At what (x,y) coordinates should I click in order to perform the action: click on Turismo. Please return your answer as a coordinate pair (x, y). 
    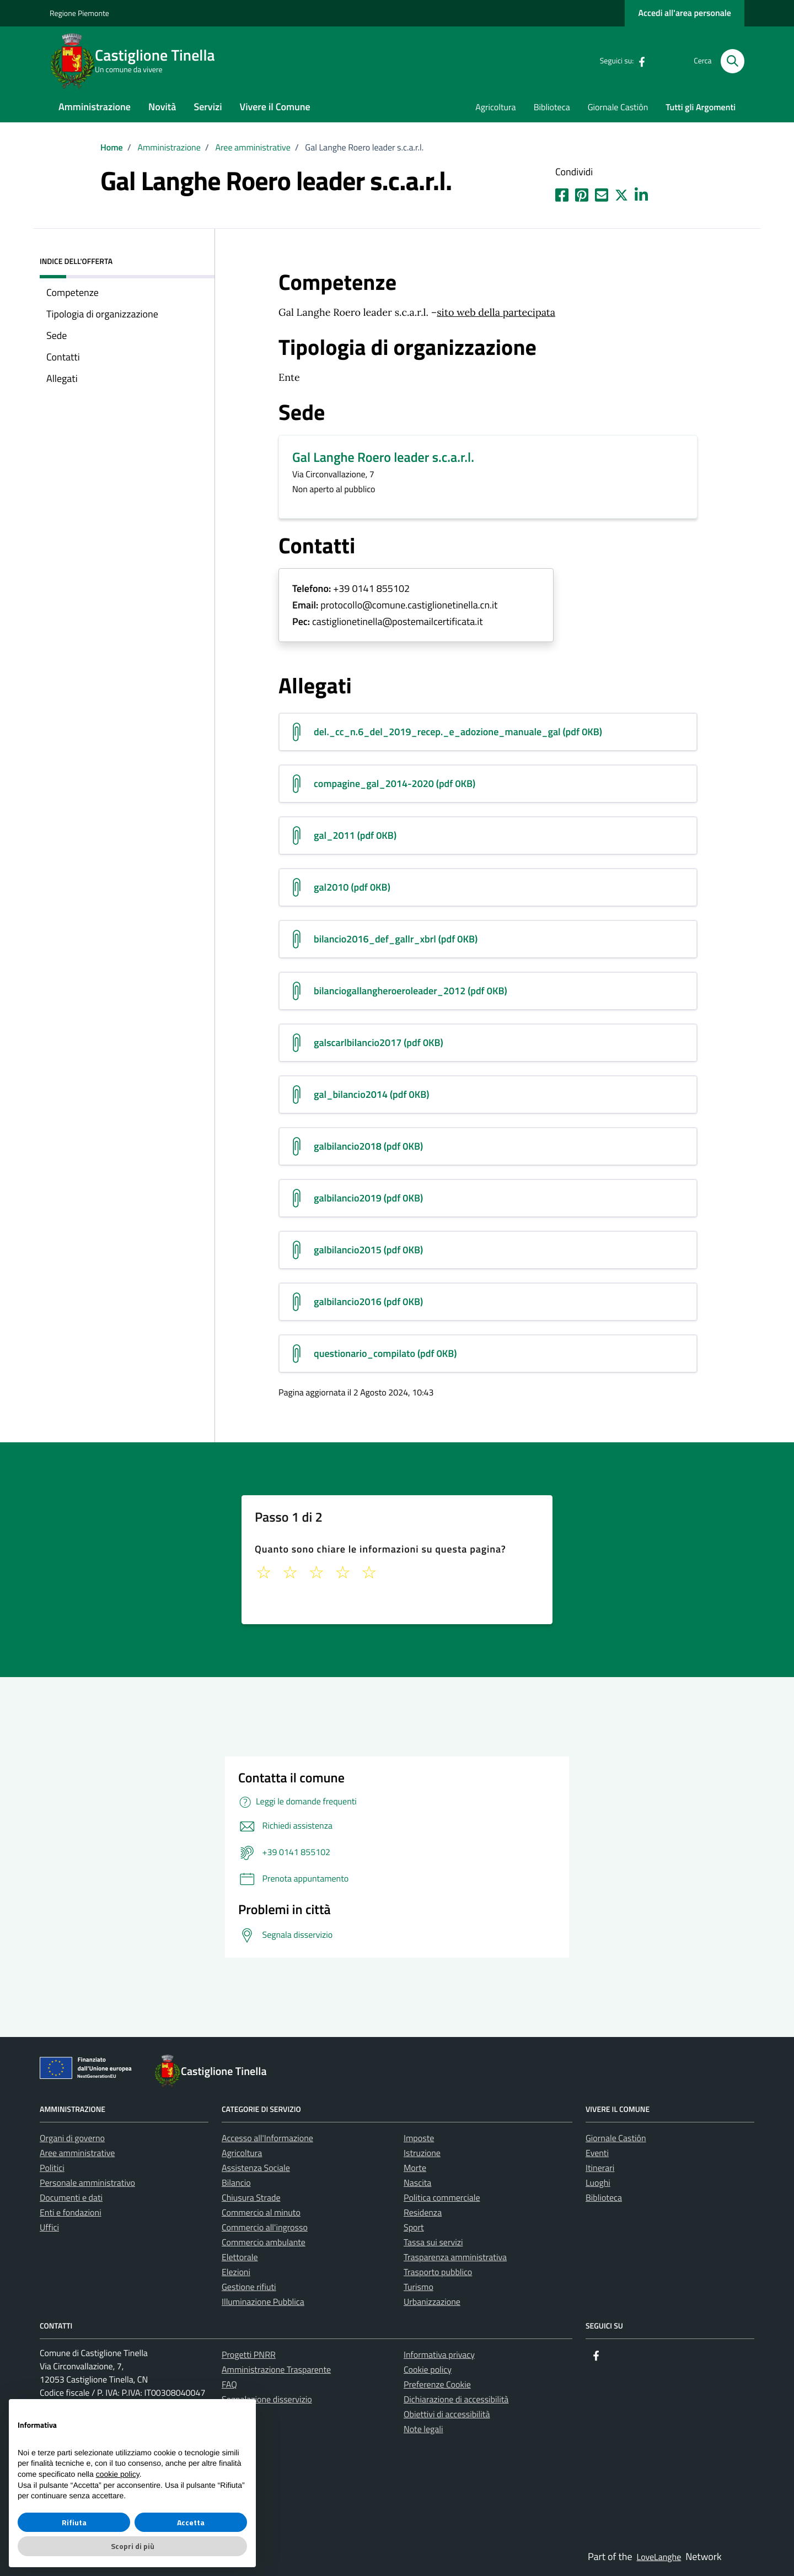
    Looking at the image, I should click on (418, 2287).